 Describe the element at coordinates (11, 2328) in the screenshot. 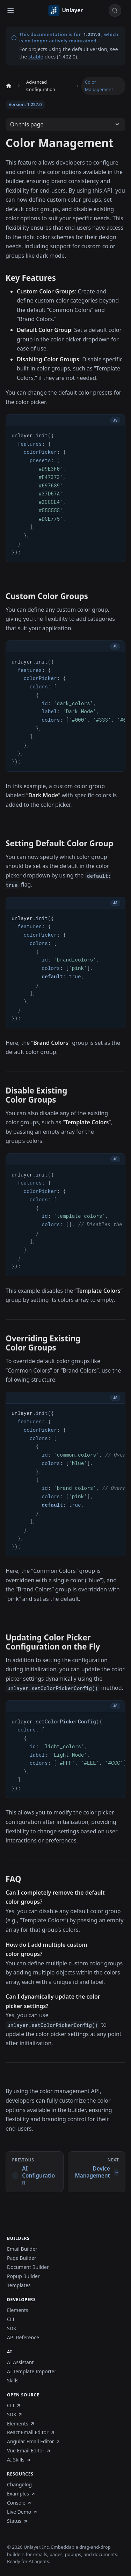

I see `SDK` at that location.